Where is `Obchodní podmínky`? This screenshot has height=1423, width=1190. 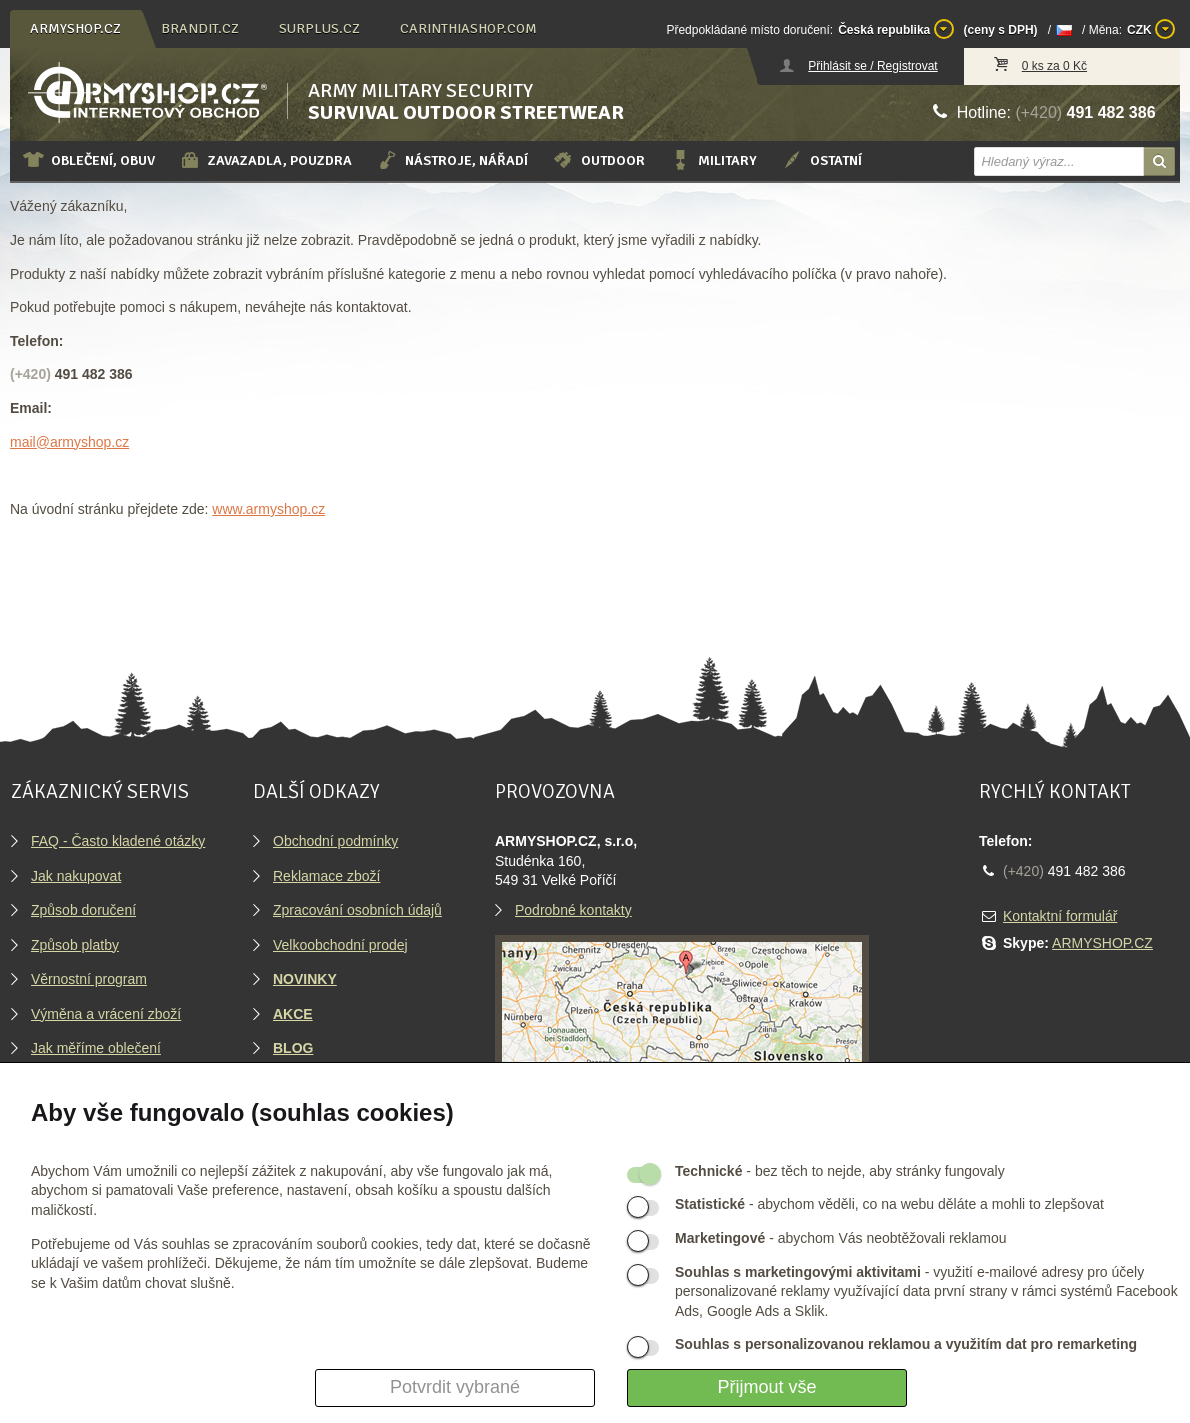
Obchodní podmínky is located at coordinates (335, 841).